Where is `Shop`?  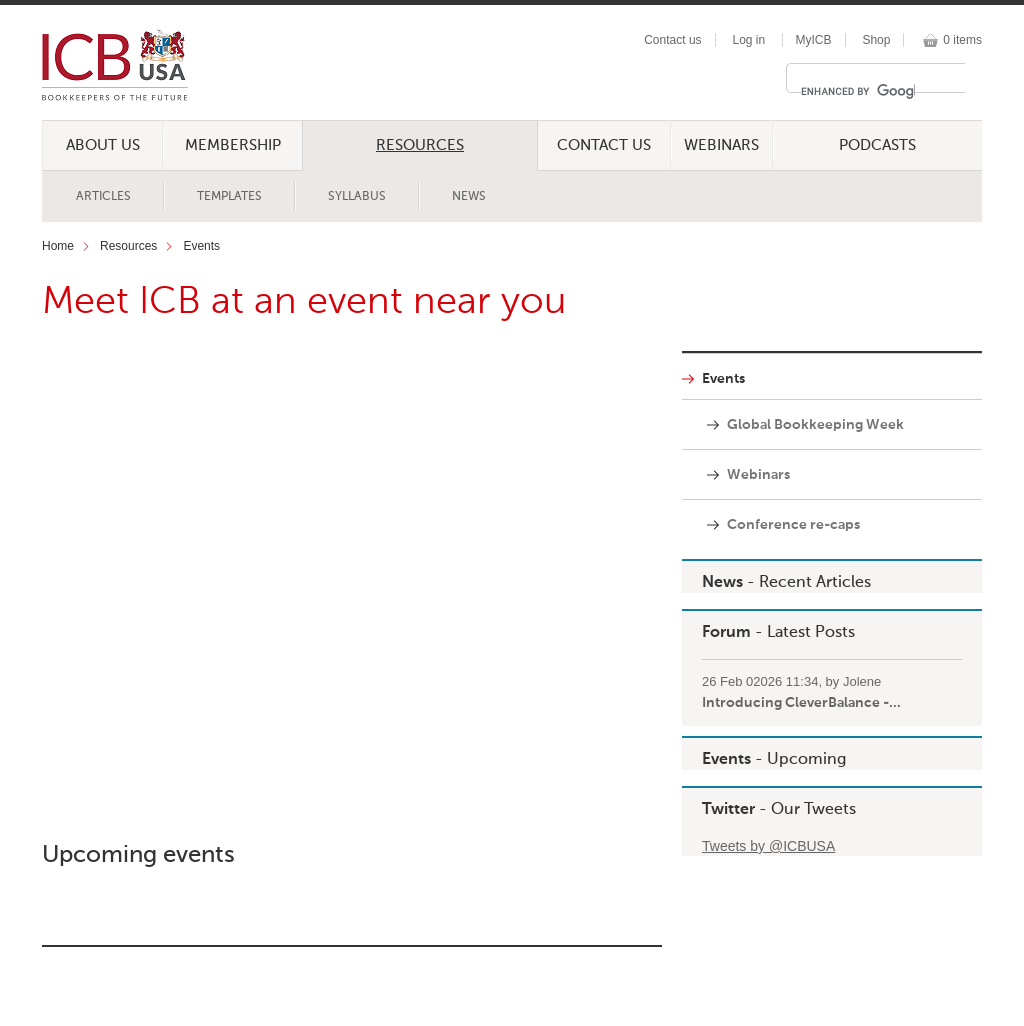 Shop is located at coordinates (876, 40).